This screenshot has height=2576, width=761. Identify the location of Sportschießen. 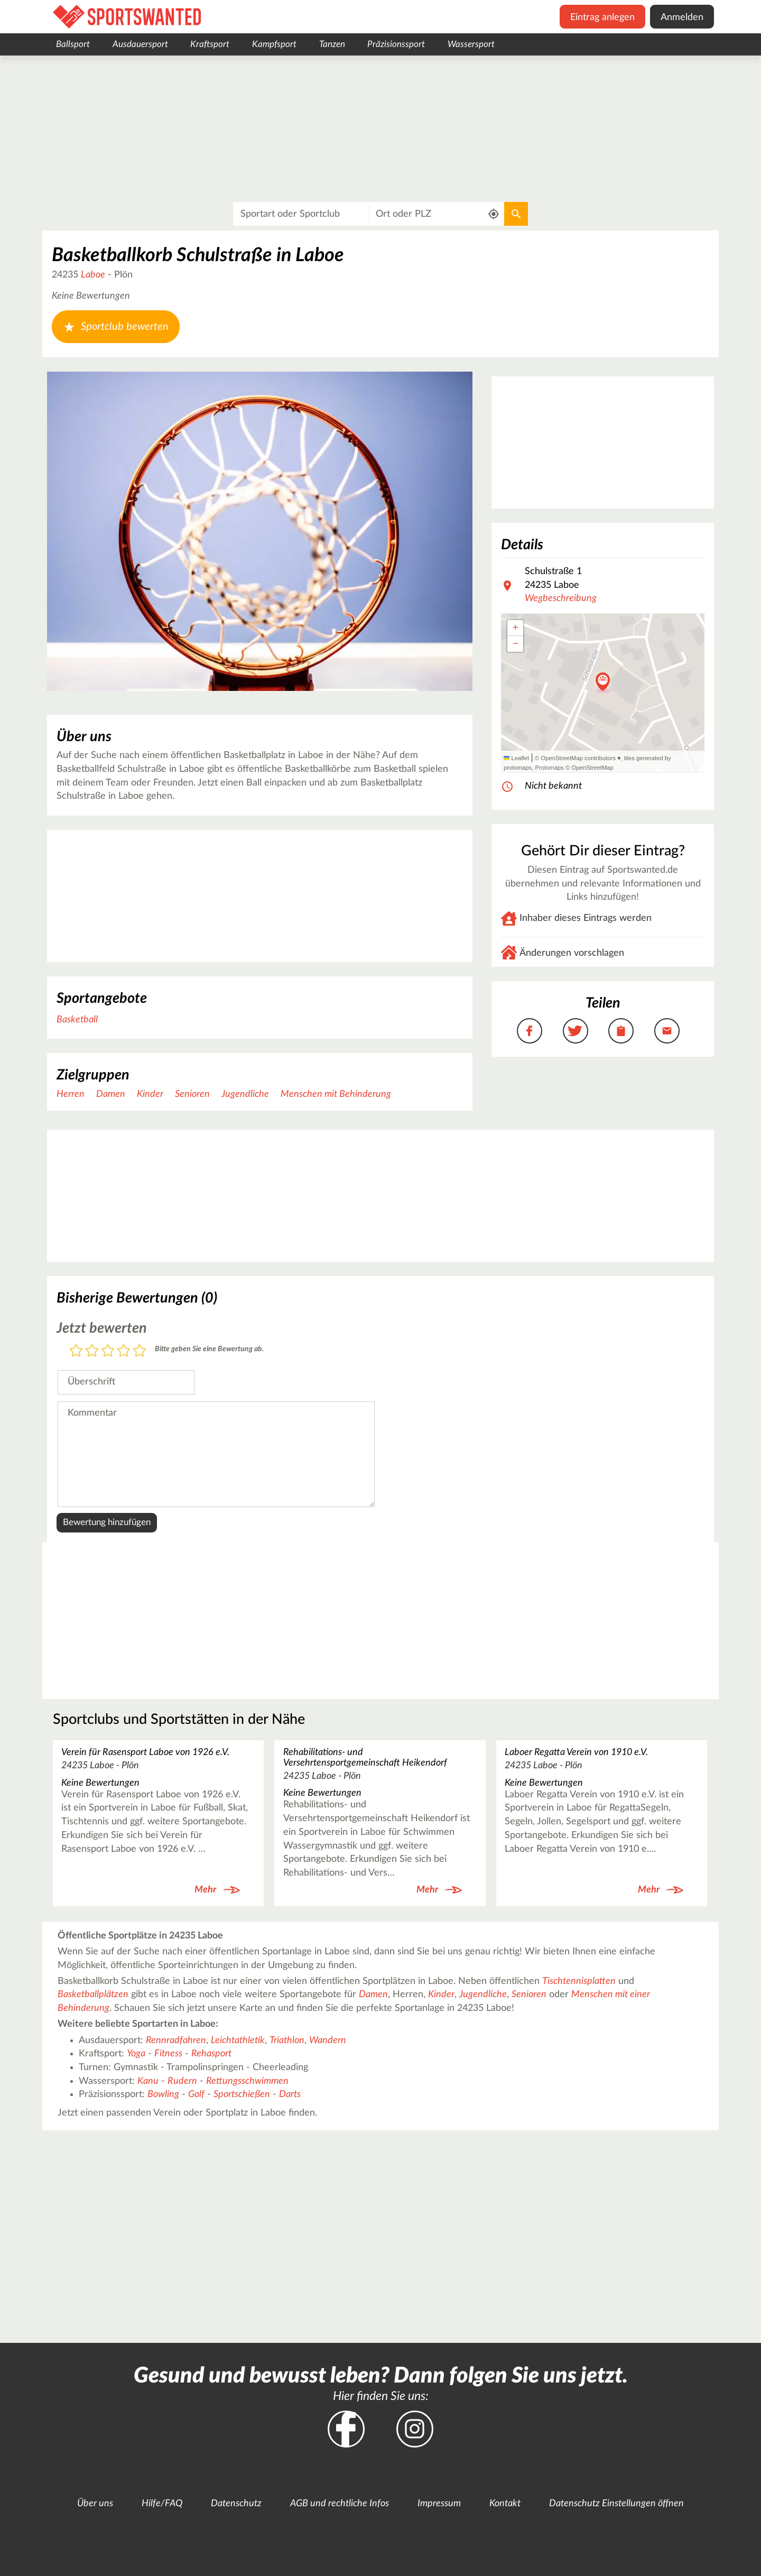
(242, 2094).